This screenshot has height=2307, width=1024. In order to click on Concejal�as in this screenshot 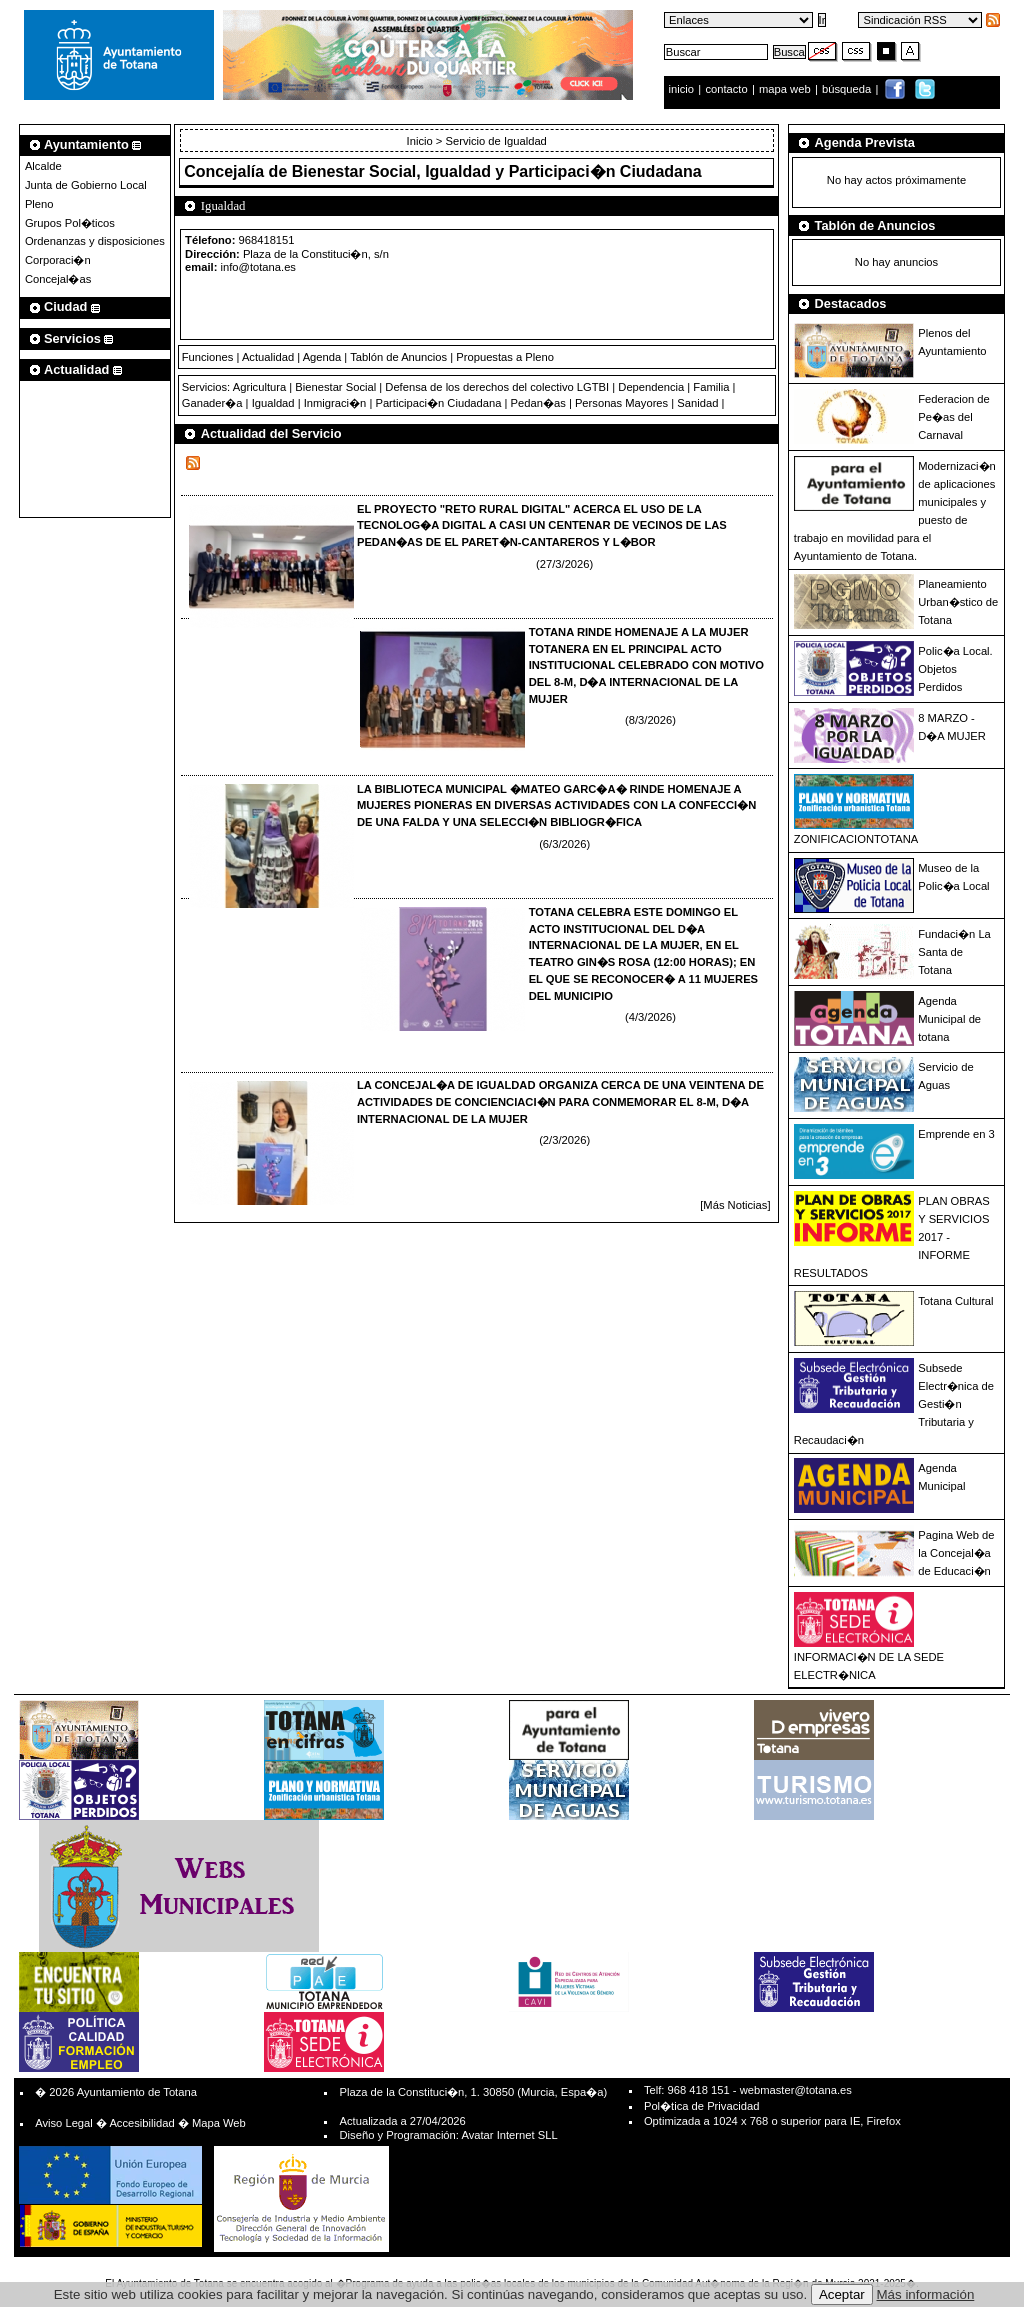, I will do `click(58, 279)`.